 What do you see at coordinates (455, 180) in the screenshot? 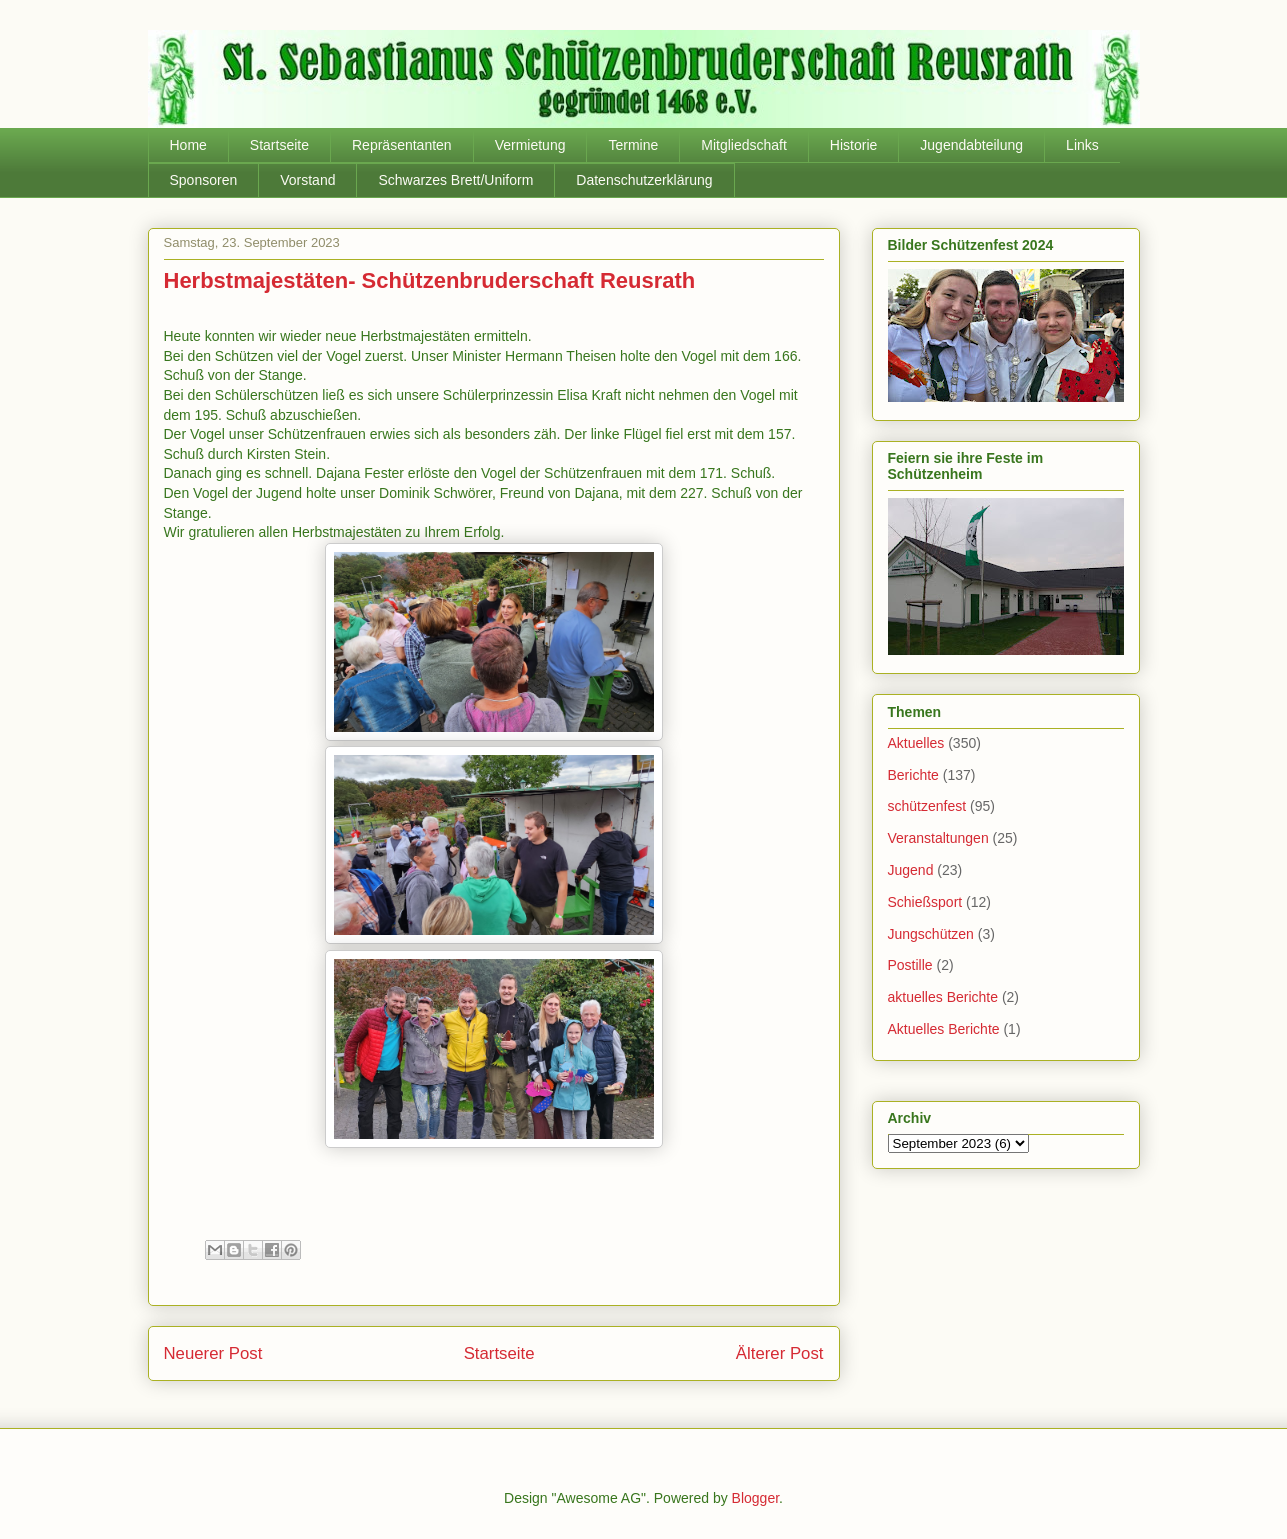
I see `Schwarzes Brett/Uniform` at bounding box center [455, 180].